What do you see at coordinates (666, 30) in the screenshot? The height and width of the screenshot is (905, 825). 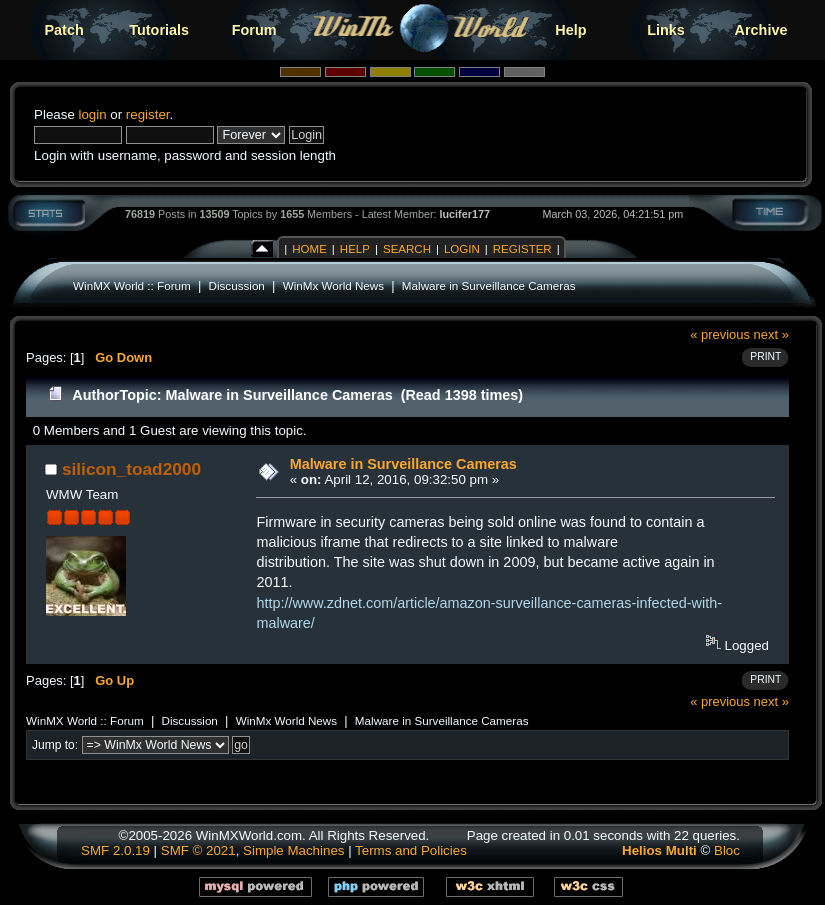 I see `Links` at bounding box center [666, 30].